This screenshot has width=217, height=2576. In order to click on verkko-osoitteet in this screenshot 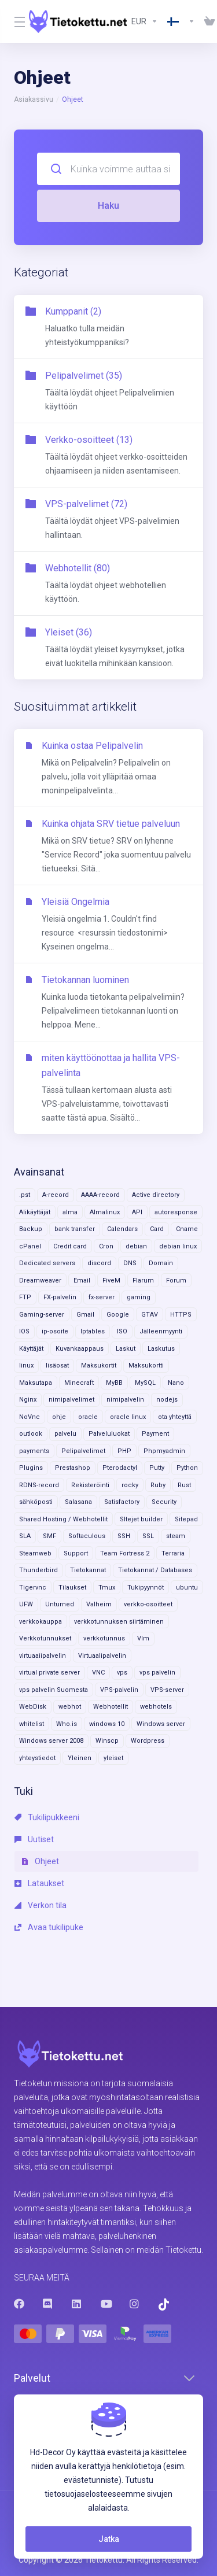, I will do `click(148, 1604)`.